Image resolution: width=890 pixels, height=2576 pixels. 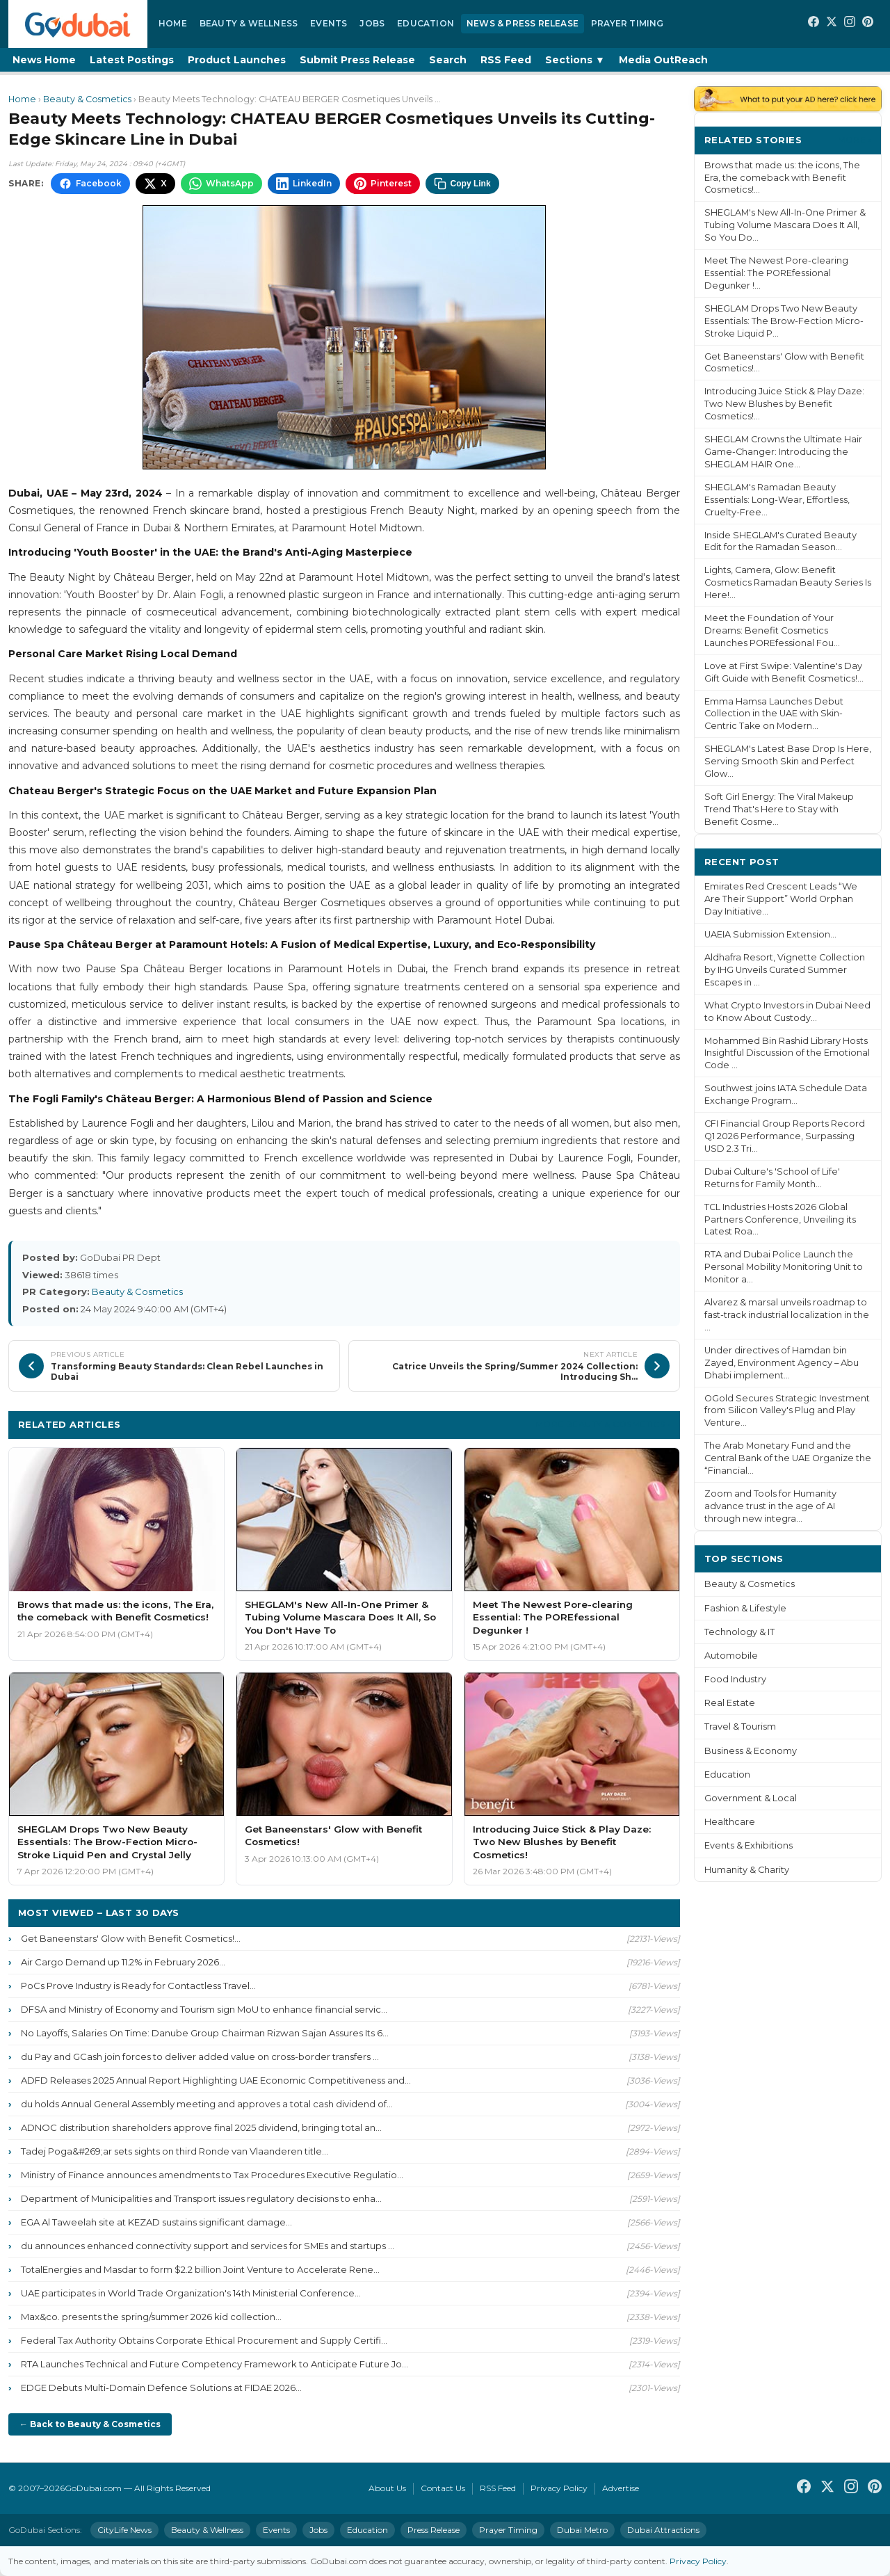 What do you see at coordinates (745, 1608) in the screenshot?
I see `Fashion & Lifestyle` at bounding box center [745, 1608].